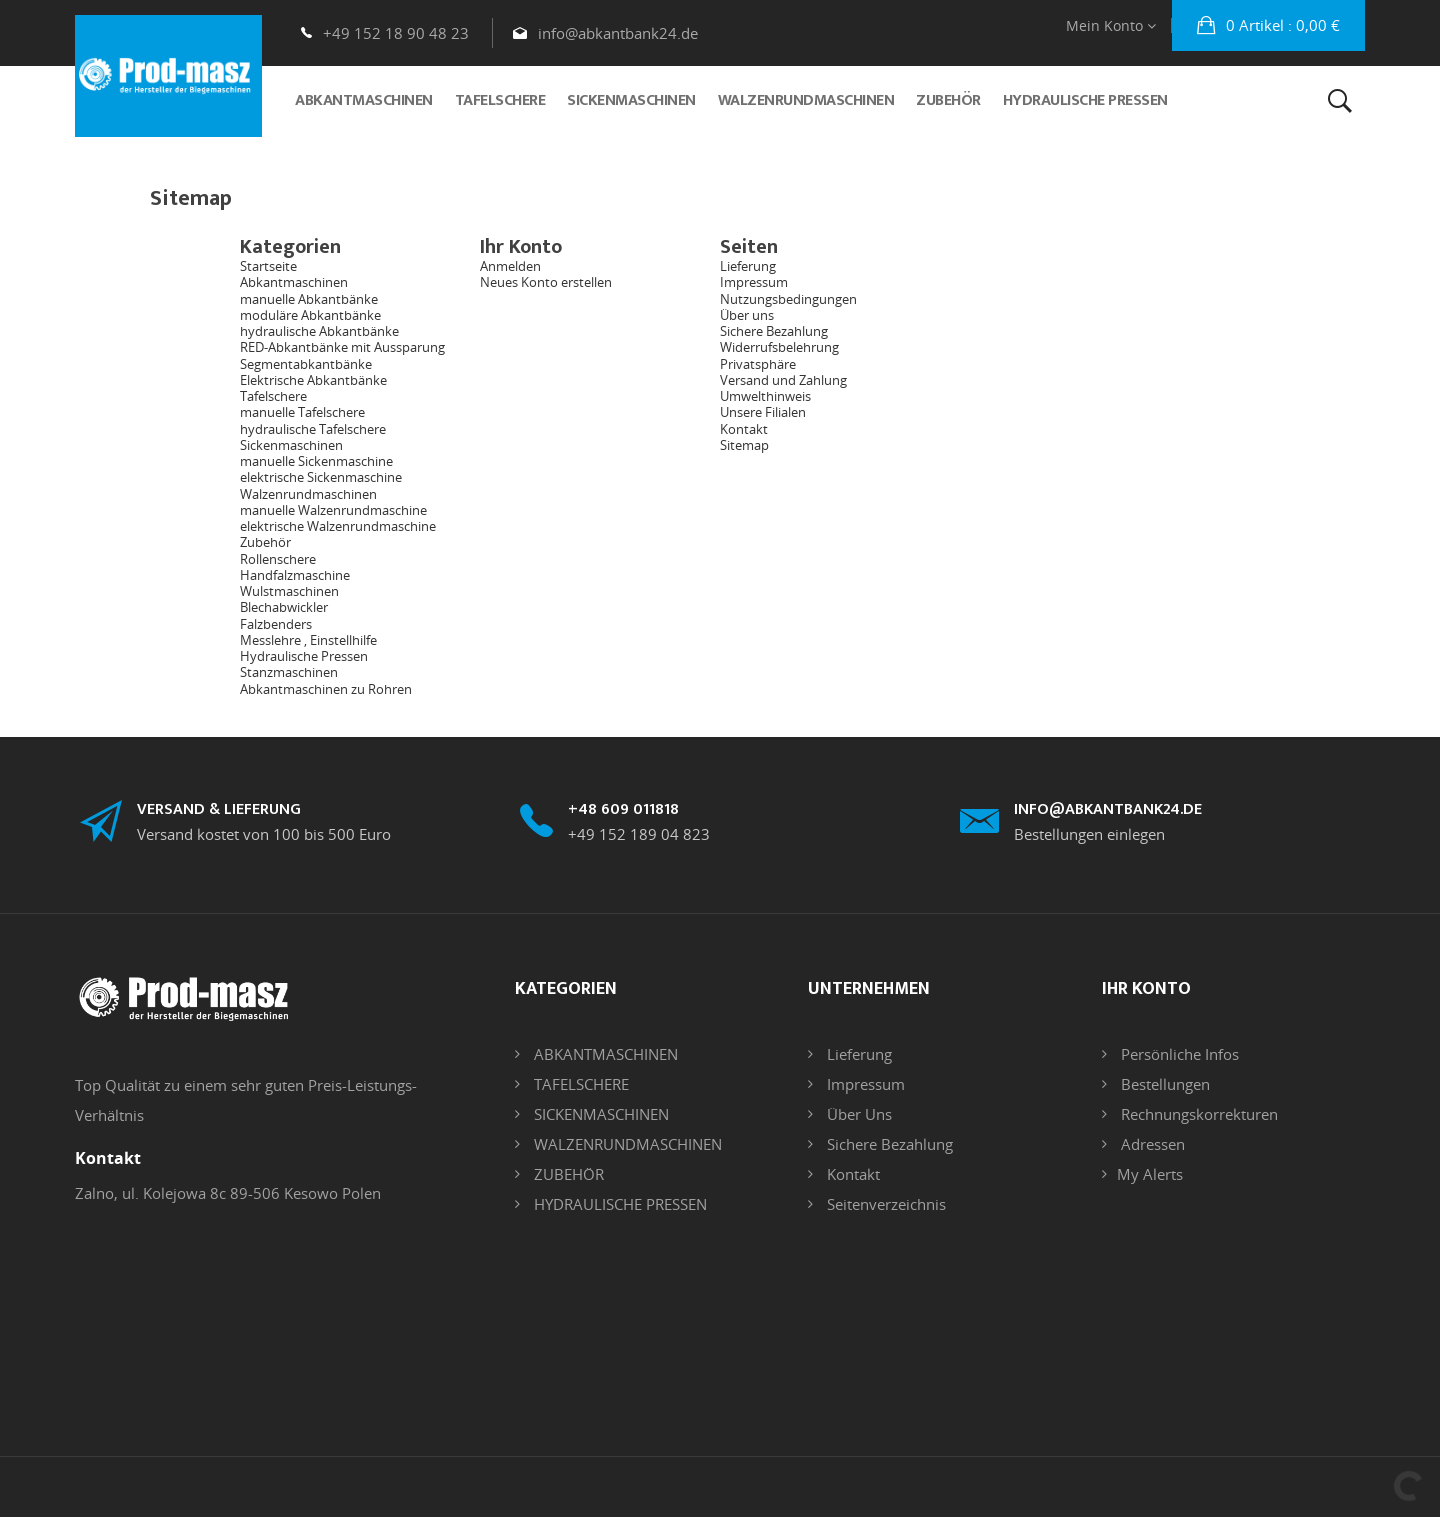 The width and height of the screenshot is (1440, 1517). What do you see at coordinates (273, 396) in the screenshot?
I see `Tafelschere` at bounding box center [273, 396].